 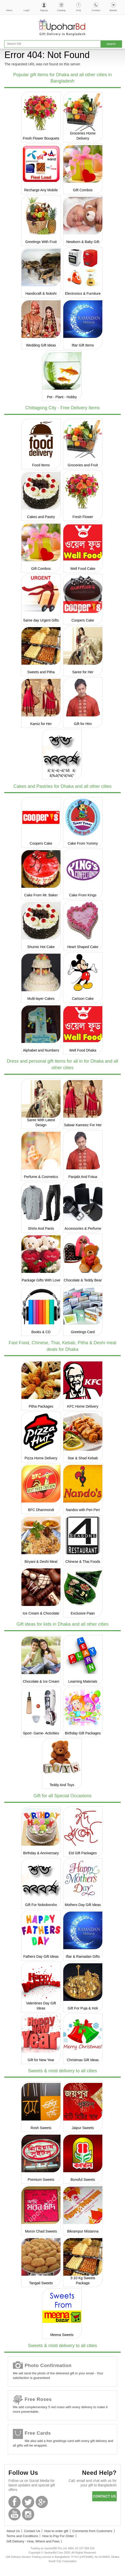 What do you see at coordinates (83, 2231) in the screenshot?
I see `Bikrampur Mistanna` at bounding box center [83, 2231].